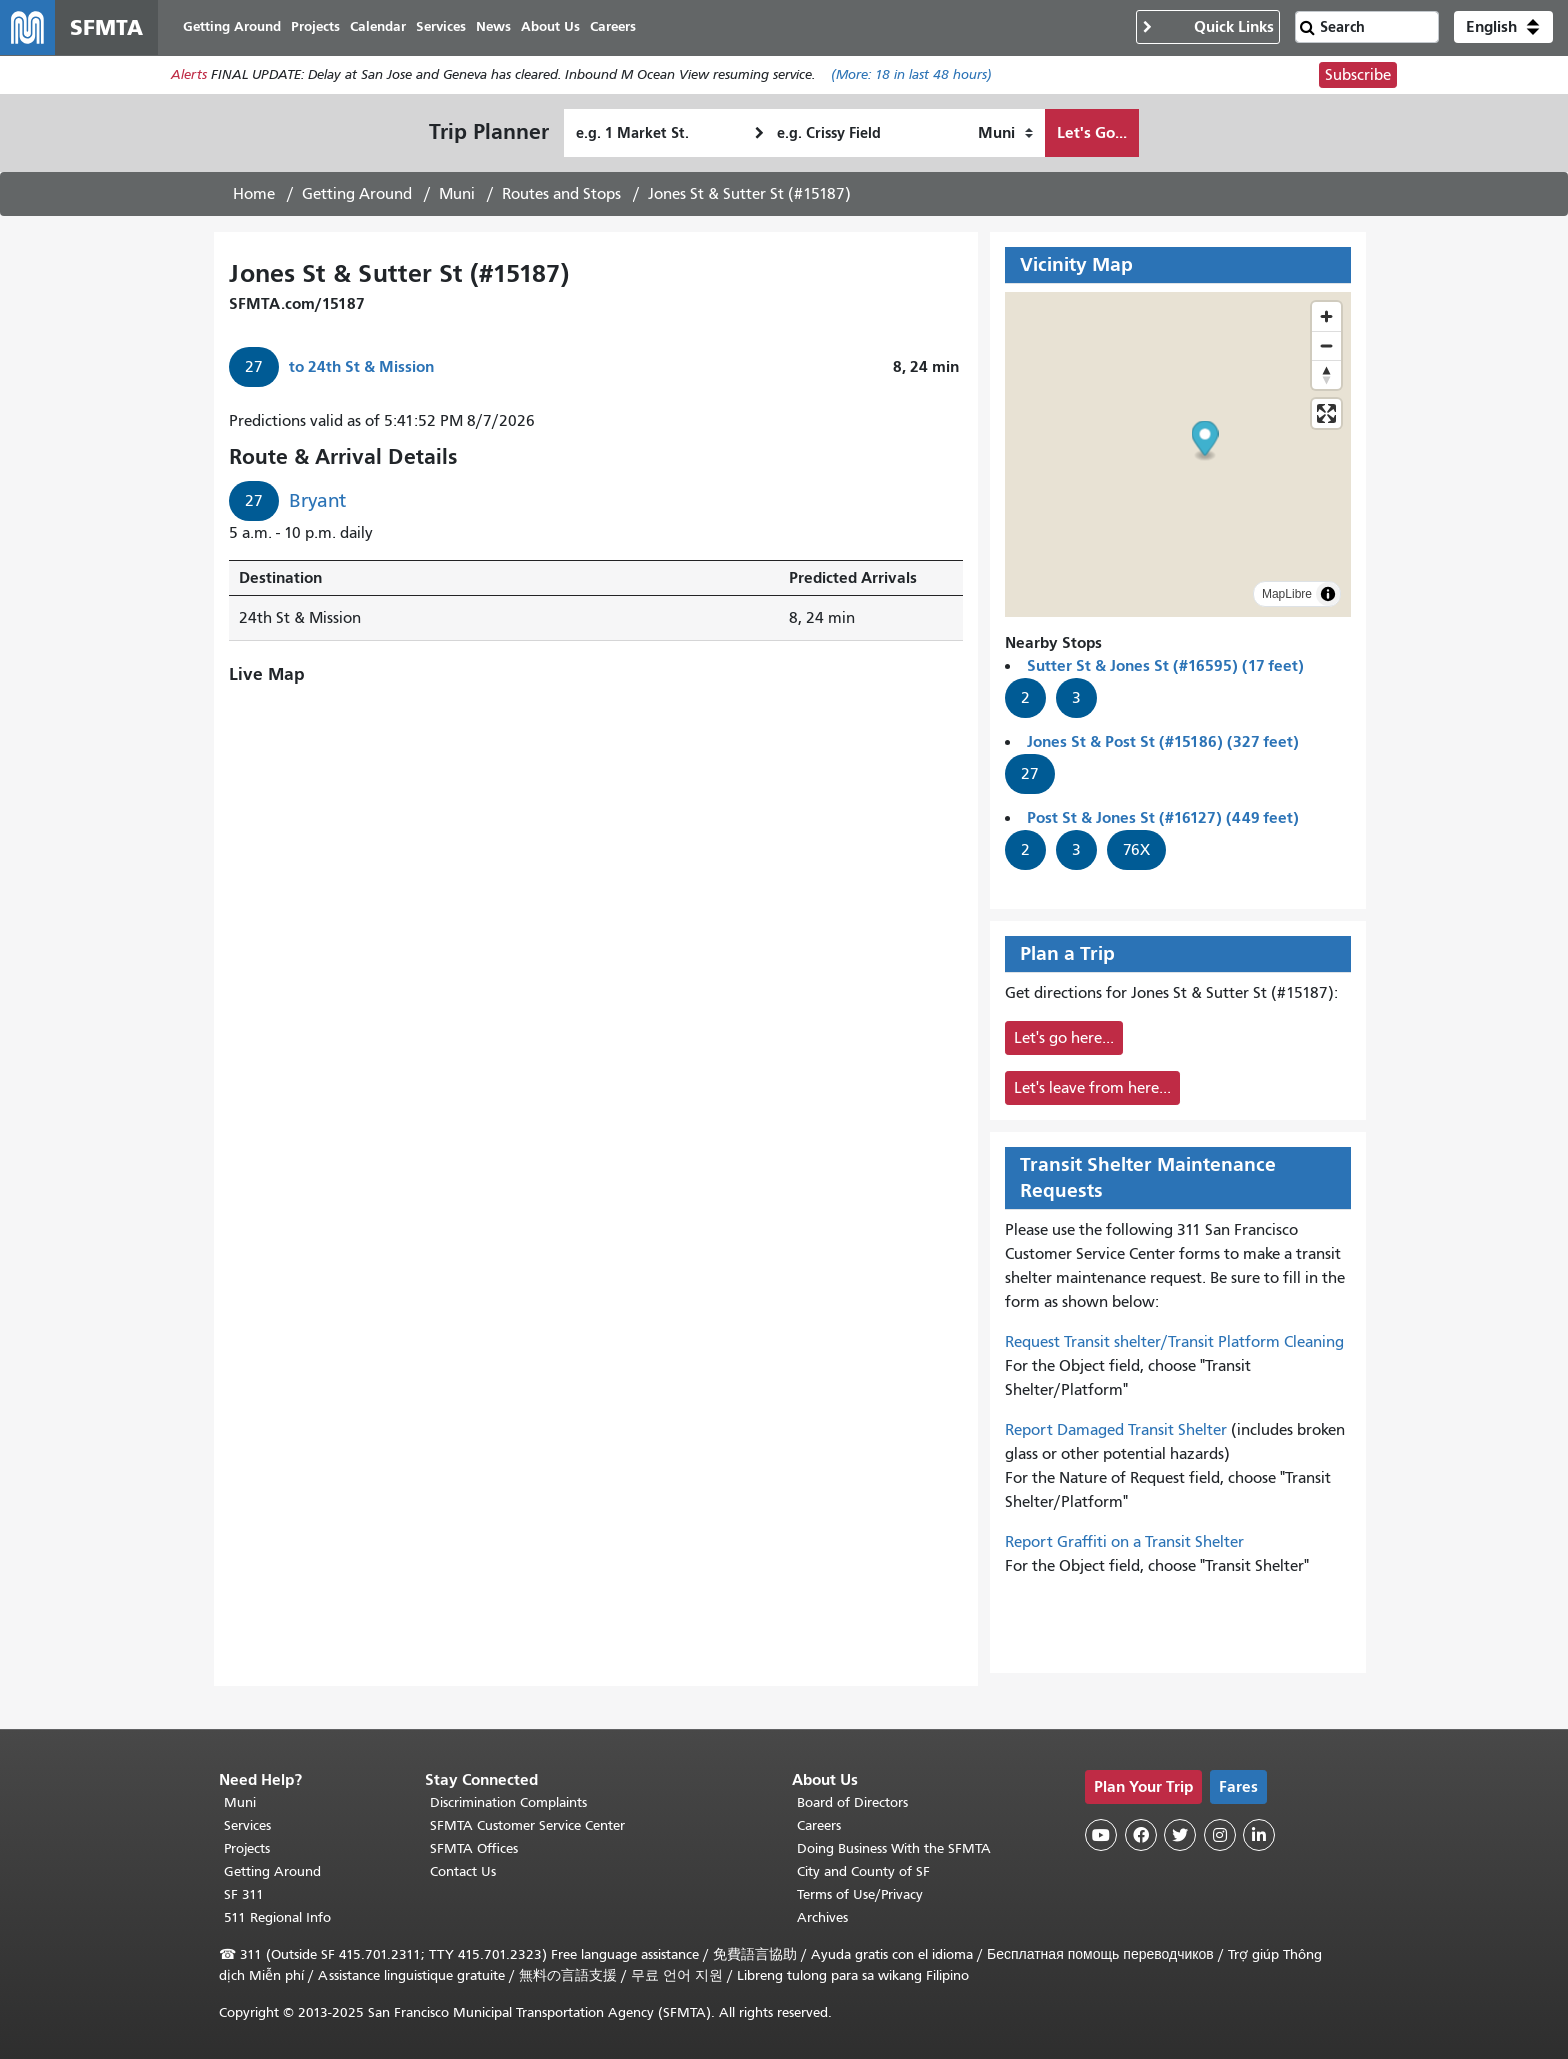 The image size is (1568, 2059). What do you see at coordinates (1101, 1835) in the screenshot?
I see ` [SFMTA YouTube channel]` at bounding box center [1101, 1835].